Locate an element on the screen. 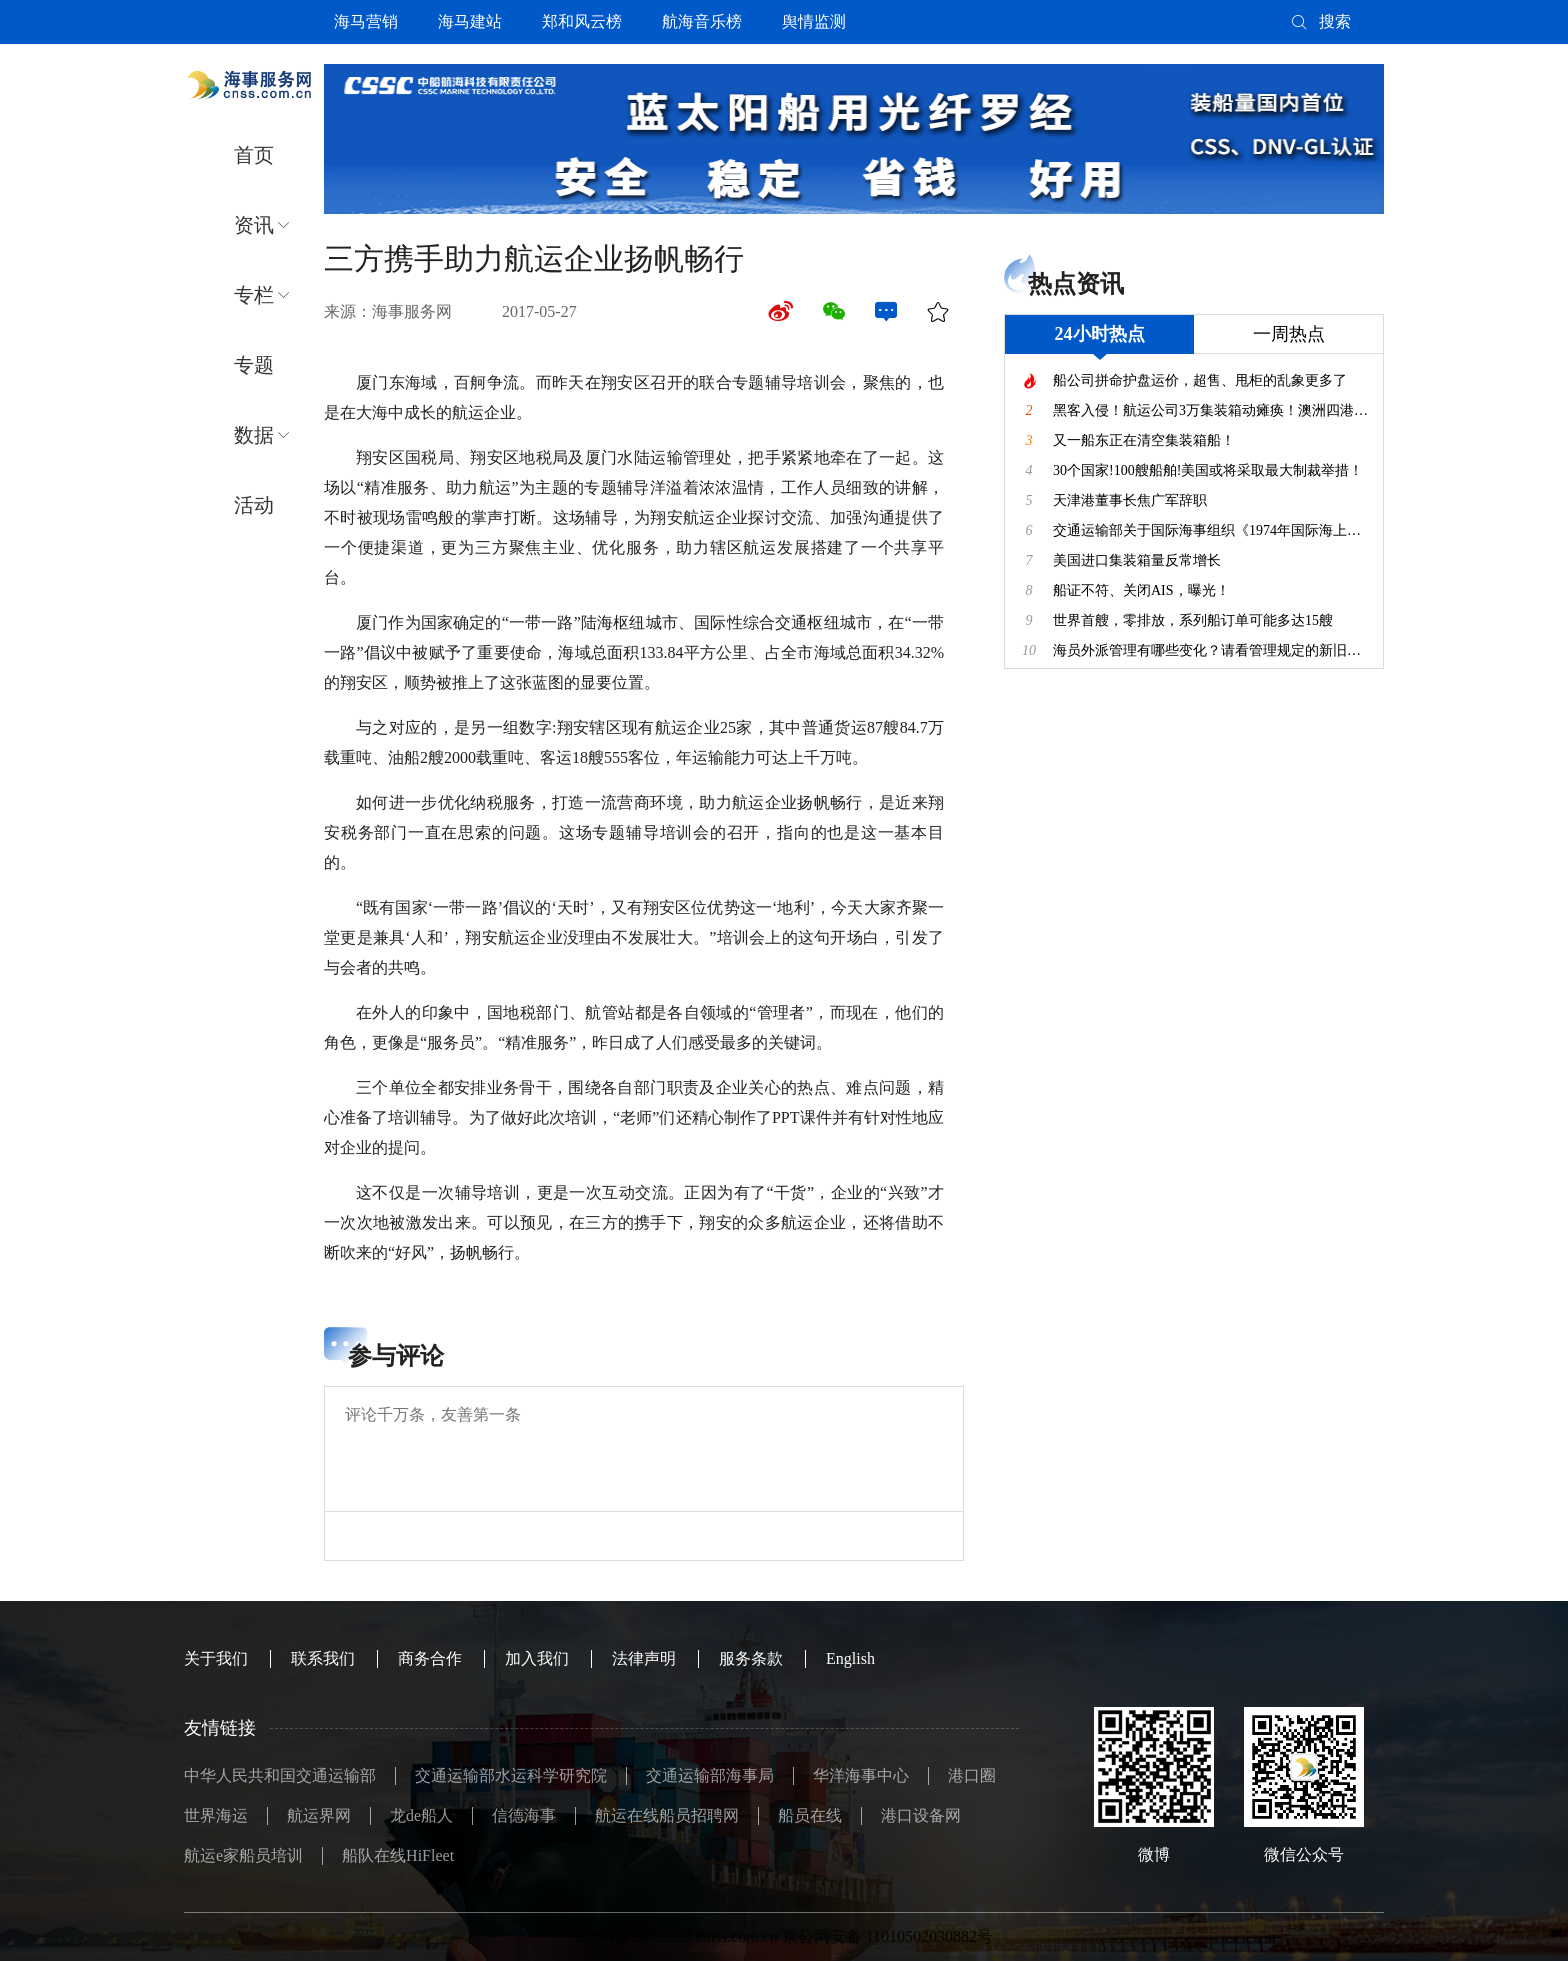 The image size is (1568, 1961). 港口圈 is located at coordinates (972, 1775).